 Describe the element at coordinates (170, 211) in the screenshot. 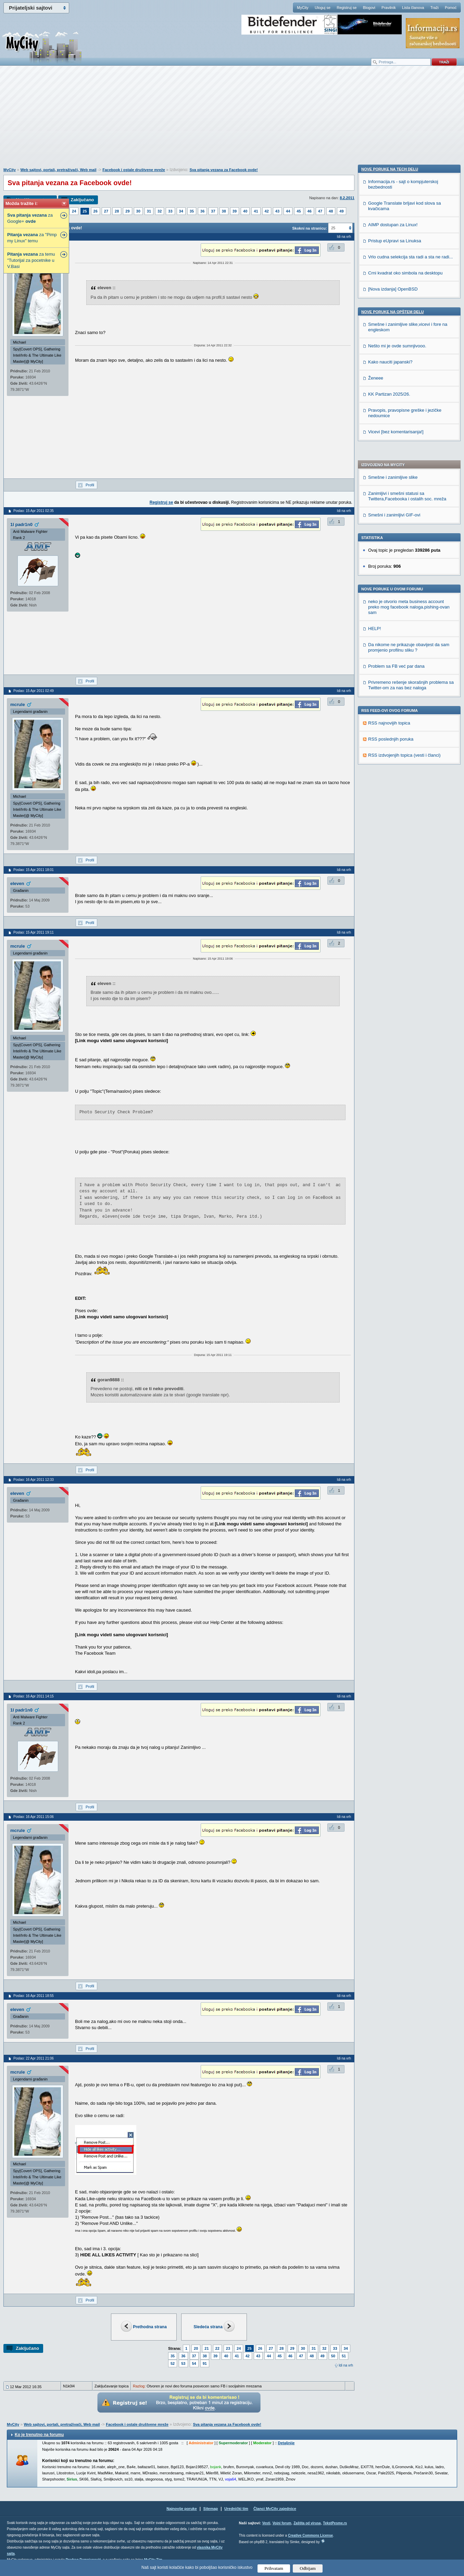

I see `33` at that location.